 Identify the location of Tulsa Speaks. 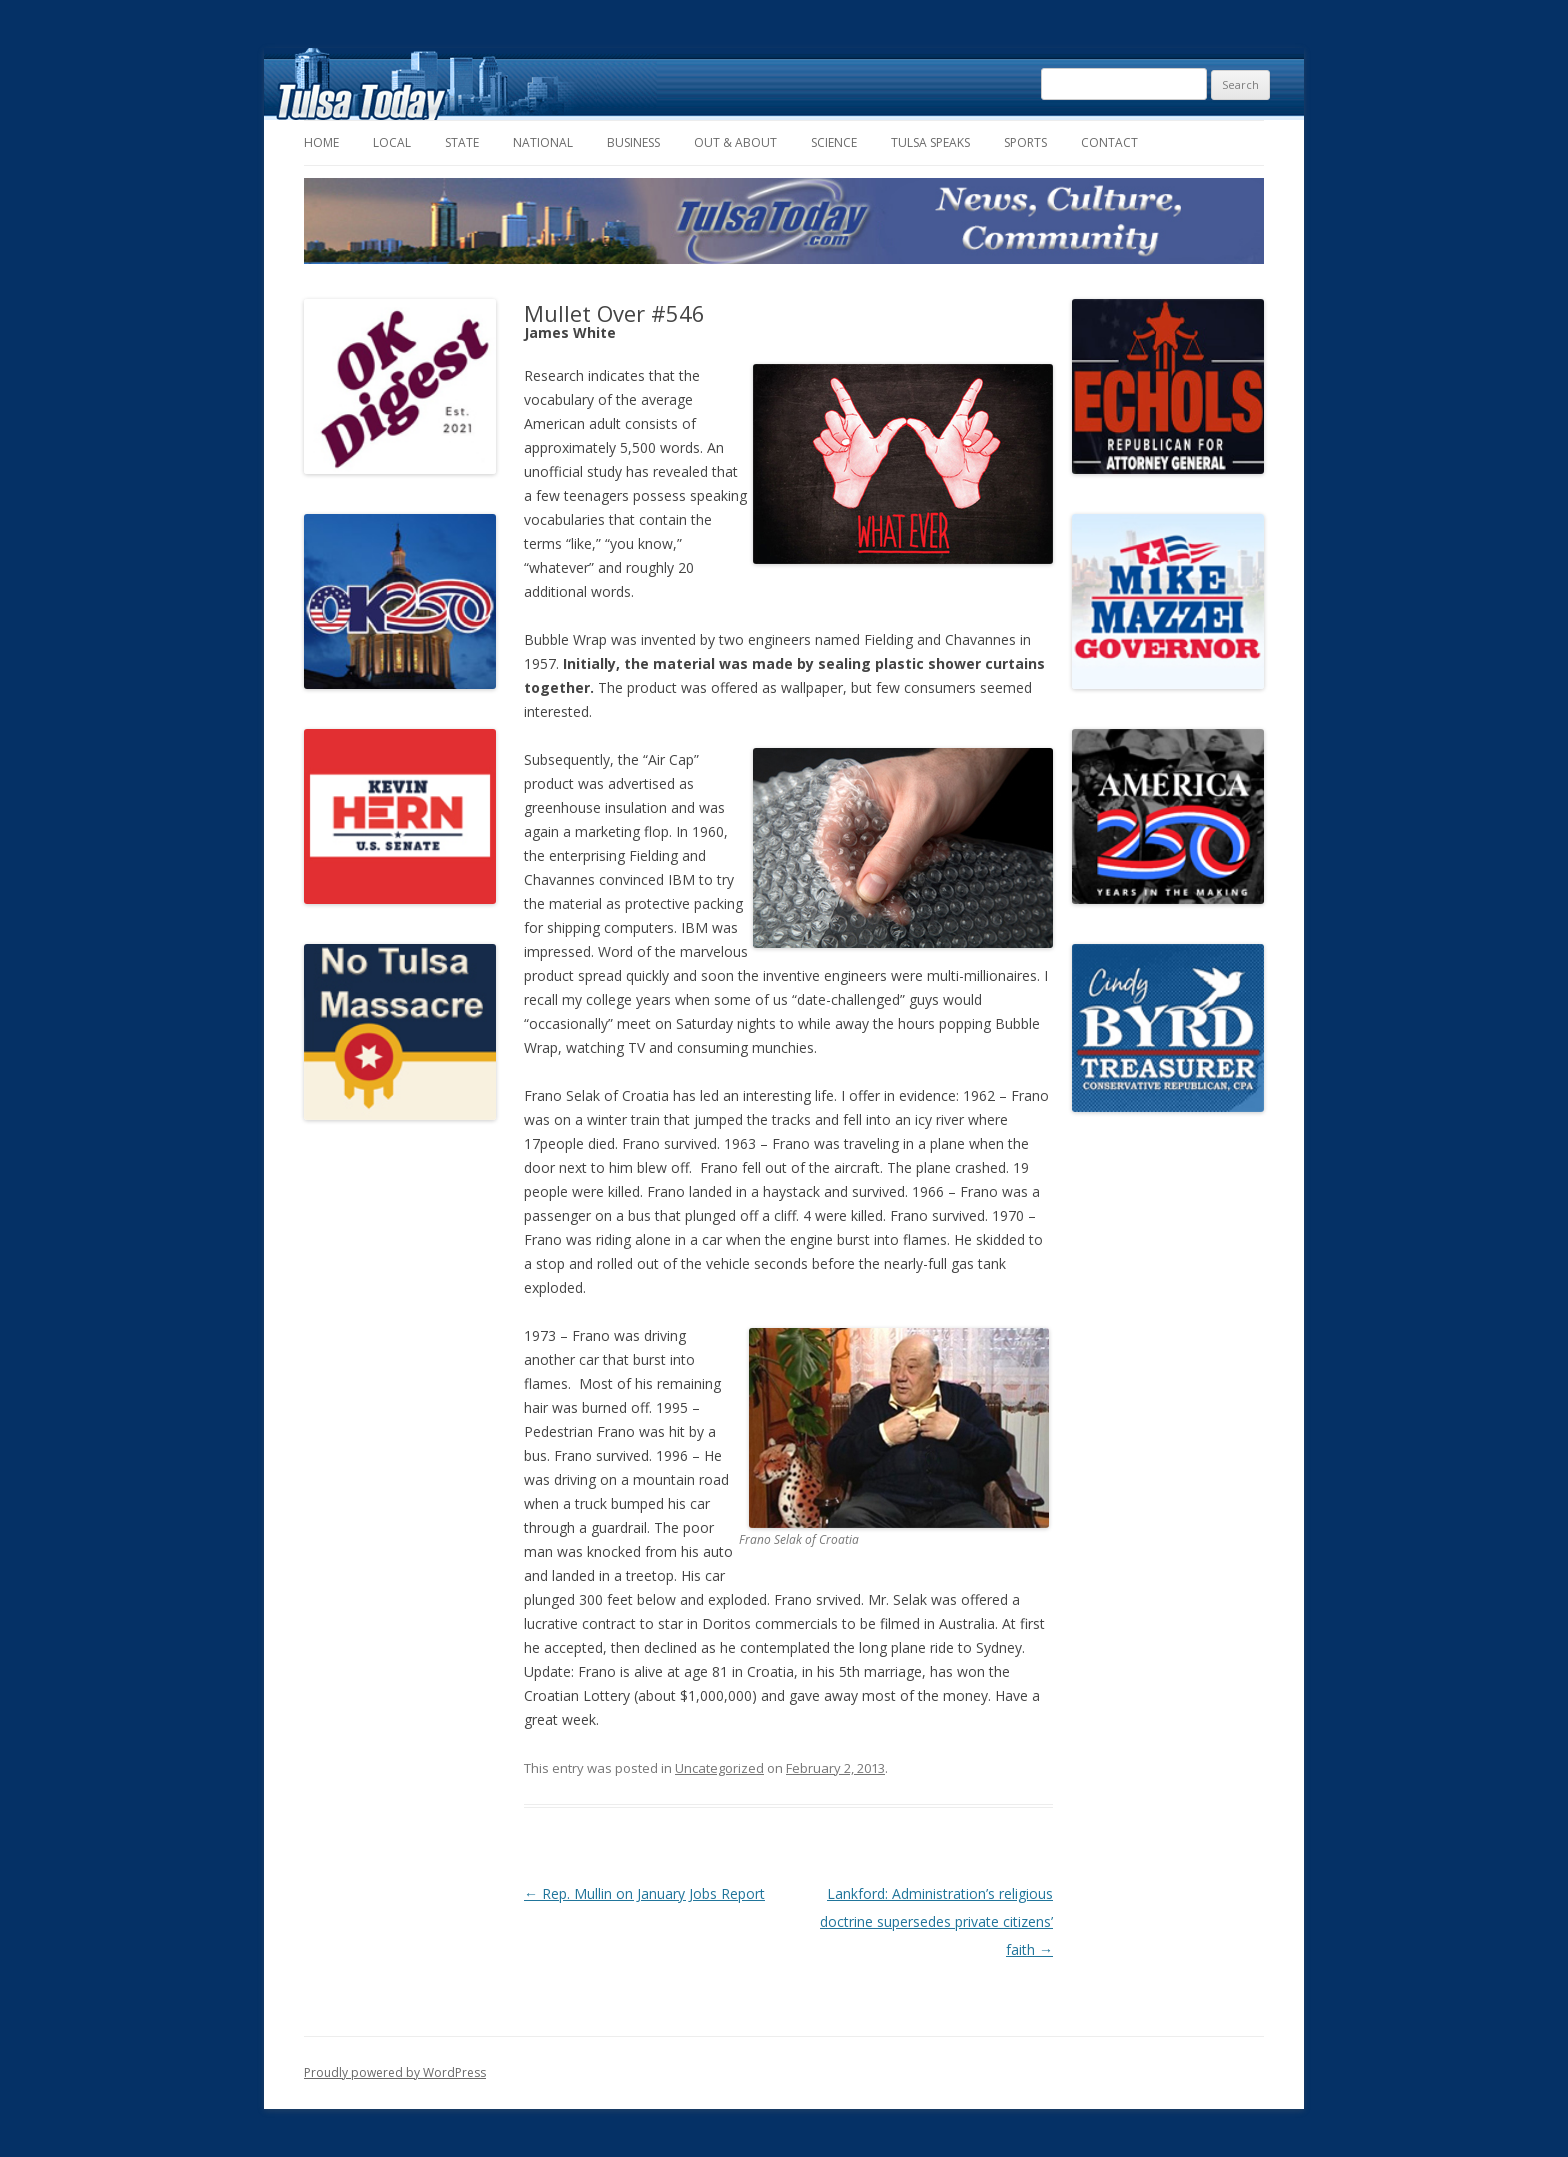
(930, 142).